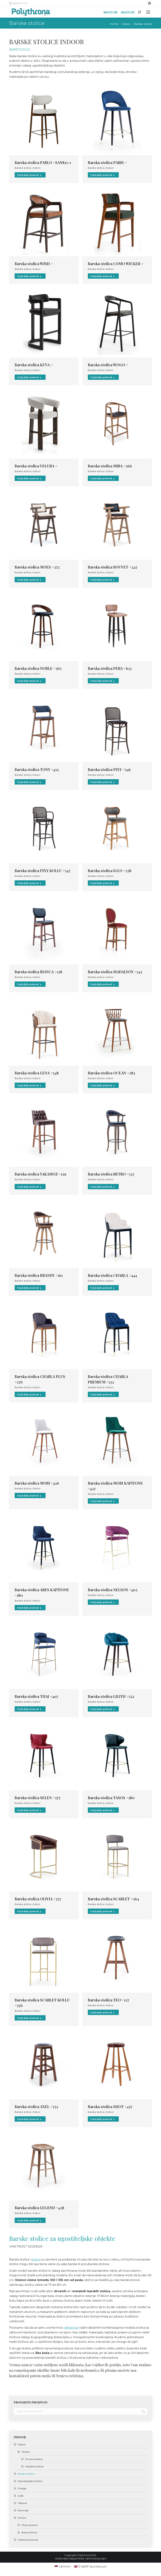 The image size is (161, 2576). What do you see at coordinates (36, 465) in the screenshot?
I see `Barska stolica VELURA #` at bounding box center [36, 465].